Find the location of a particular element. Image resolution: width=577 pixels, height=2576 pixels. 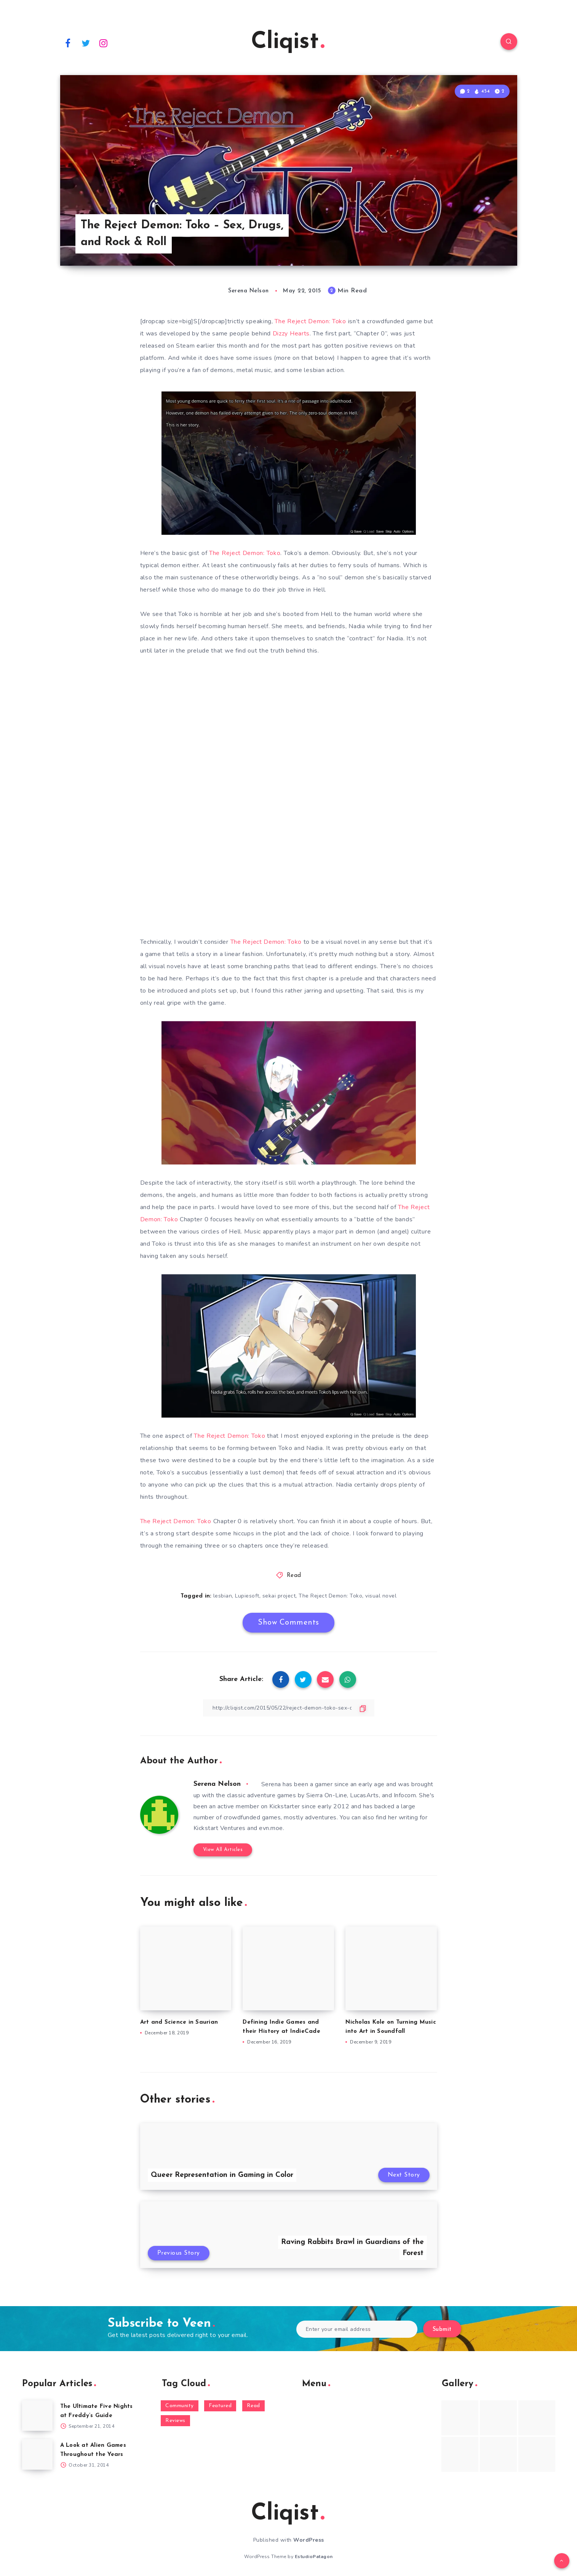

[A Look at Alien Games Throughout the Years] is located at coordinates (37, 2454).